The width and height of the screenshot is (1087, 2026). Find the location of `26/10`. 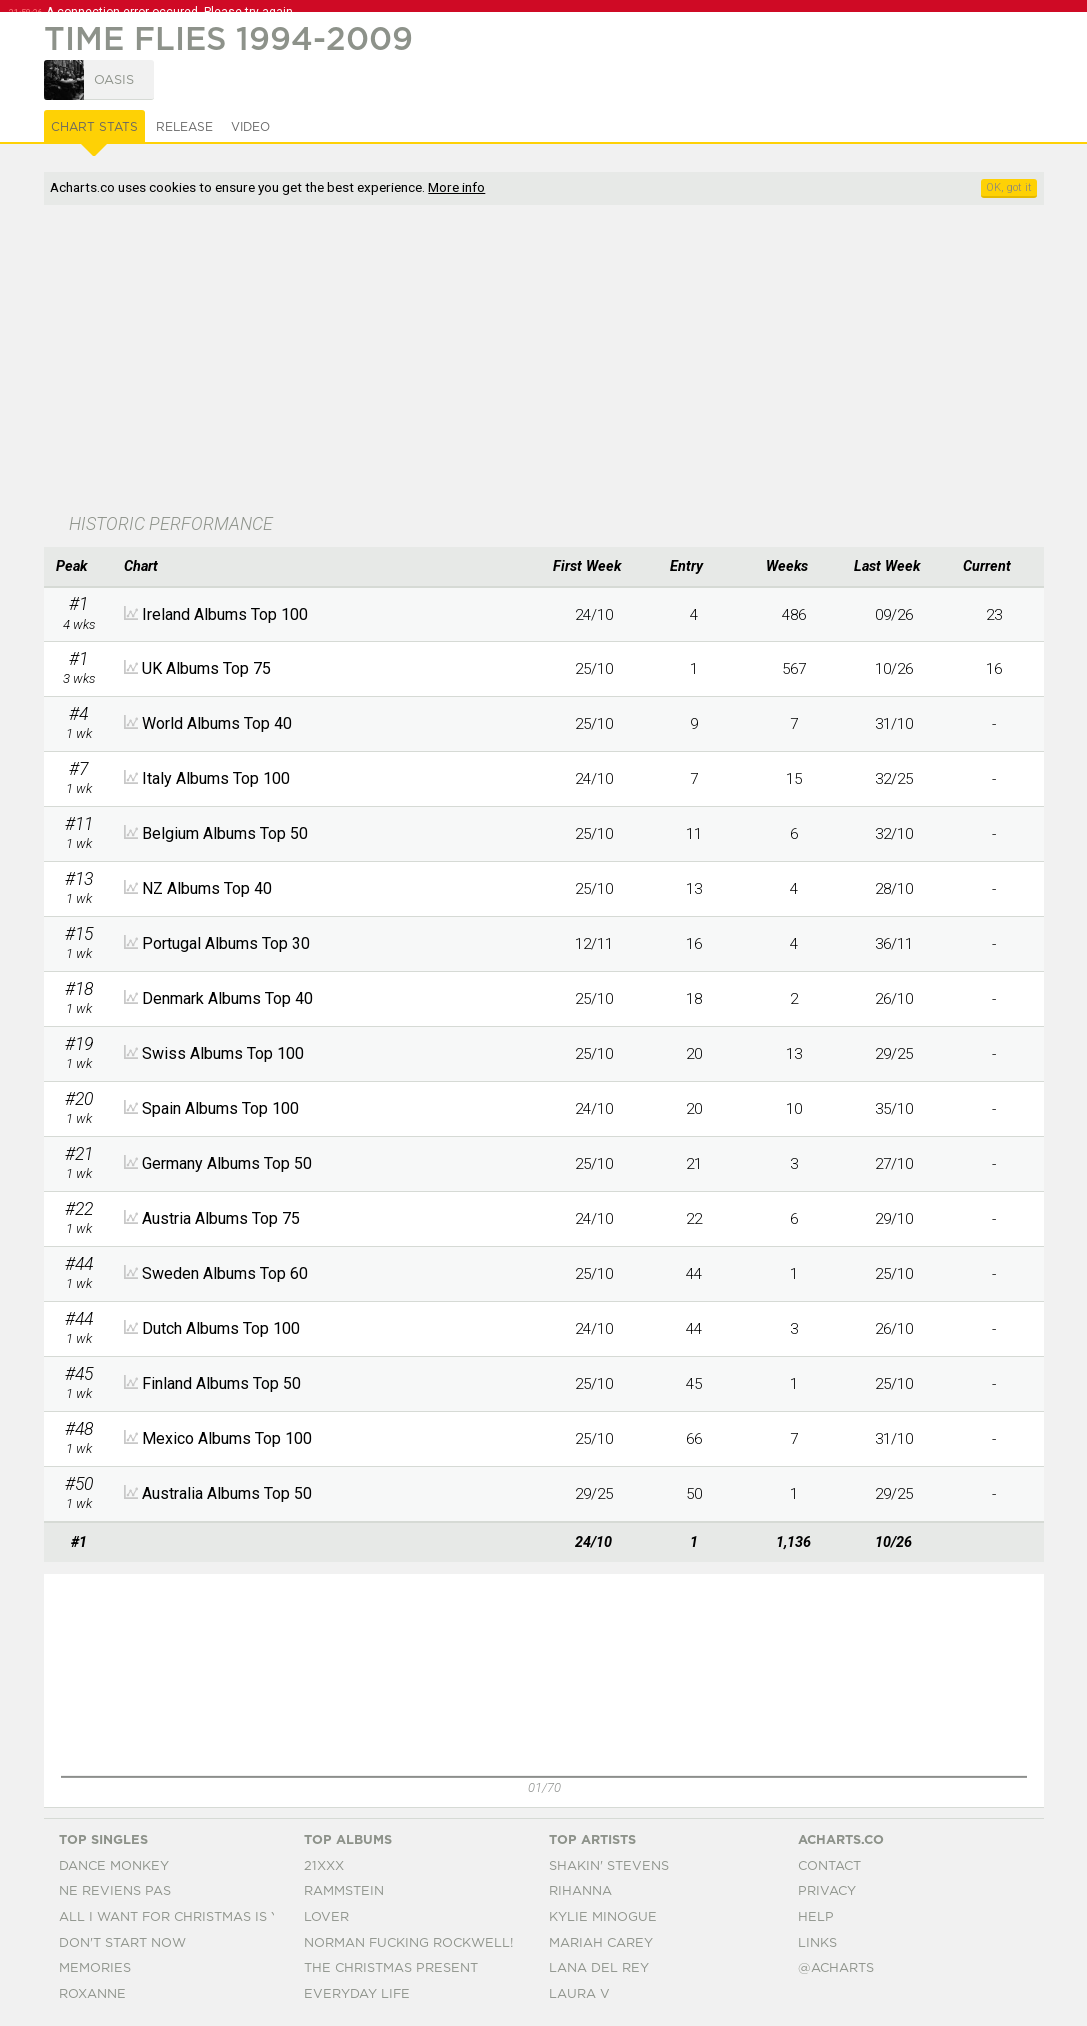

26/10 is located at coordinates (894, 999).